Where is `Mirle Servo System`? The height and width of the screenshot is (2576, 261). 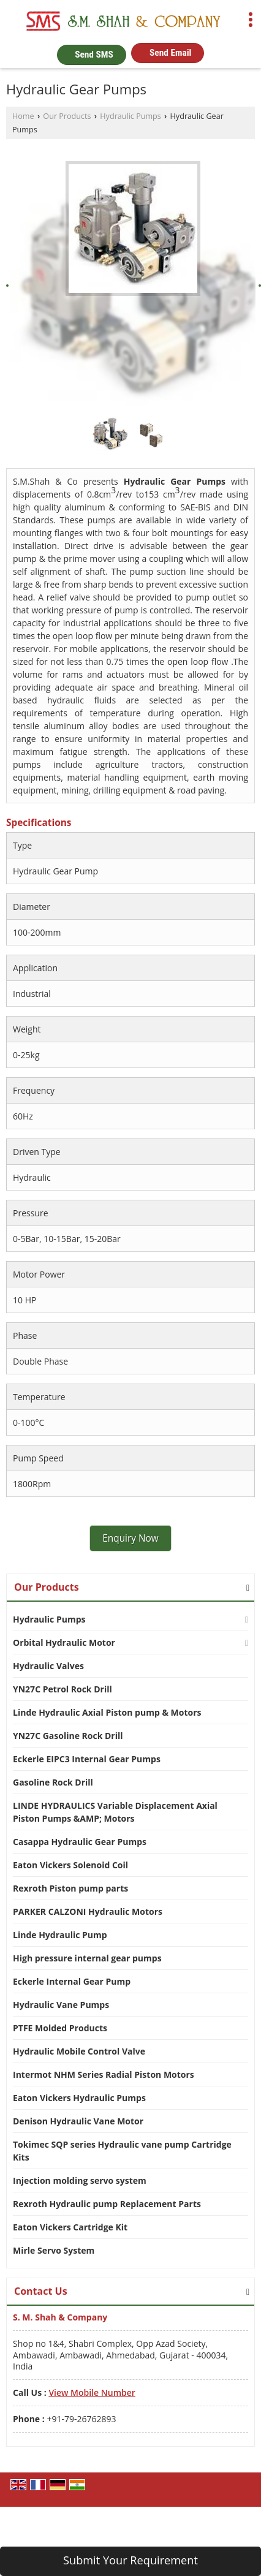 Mirle Servo System is located at coordinates (53, 2250).